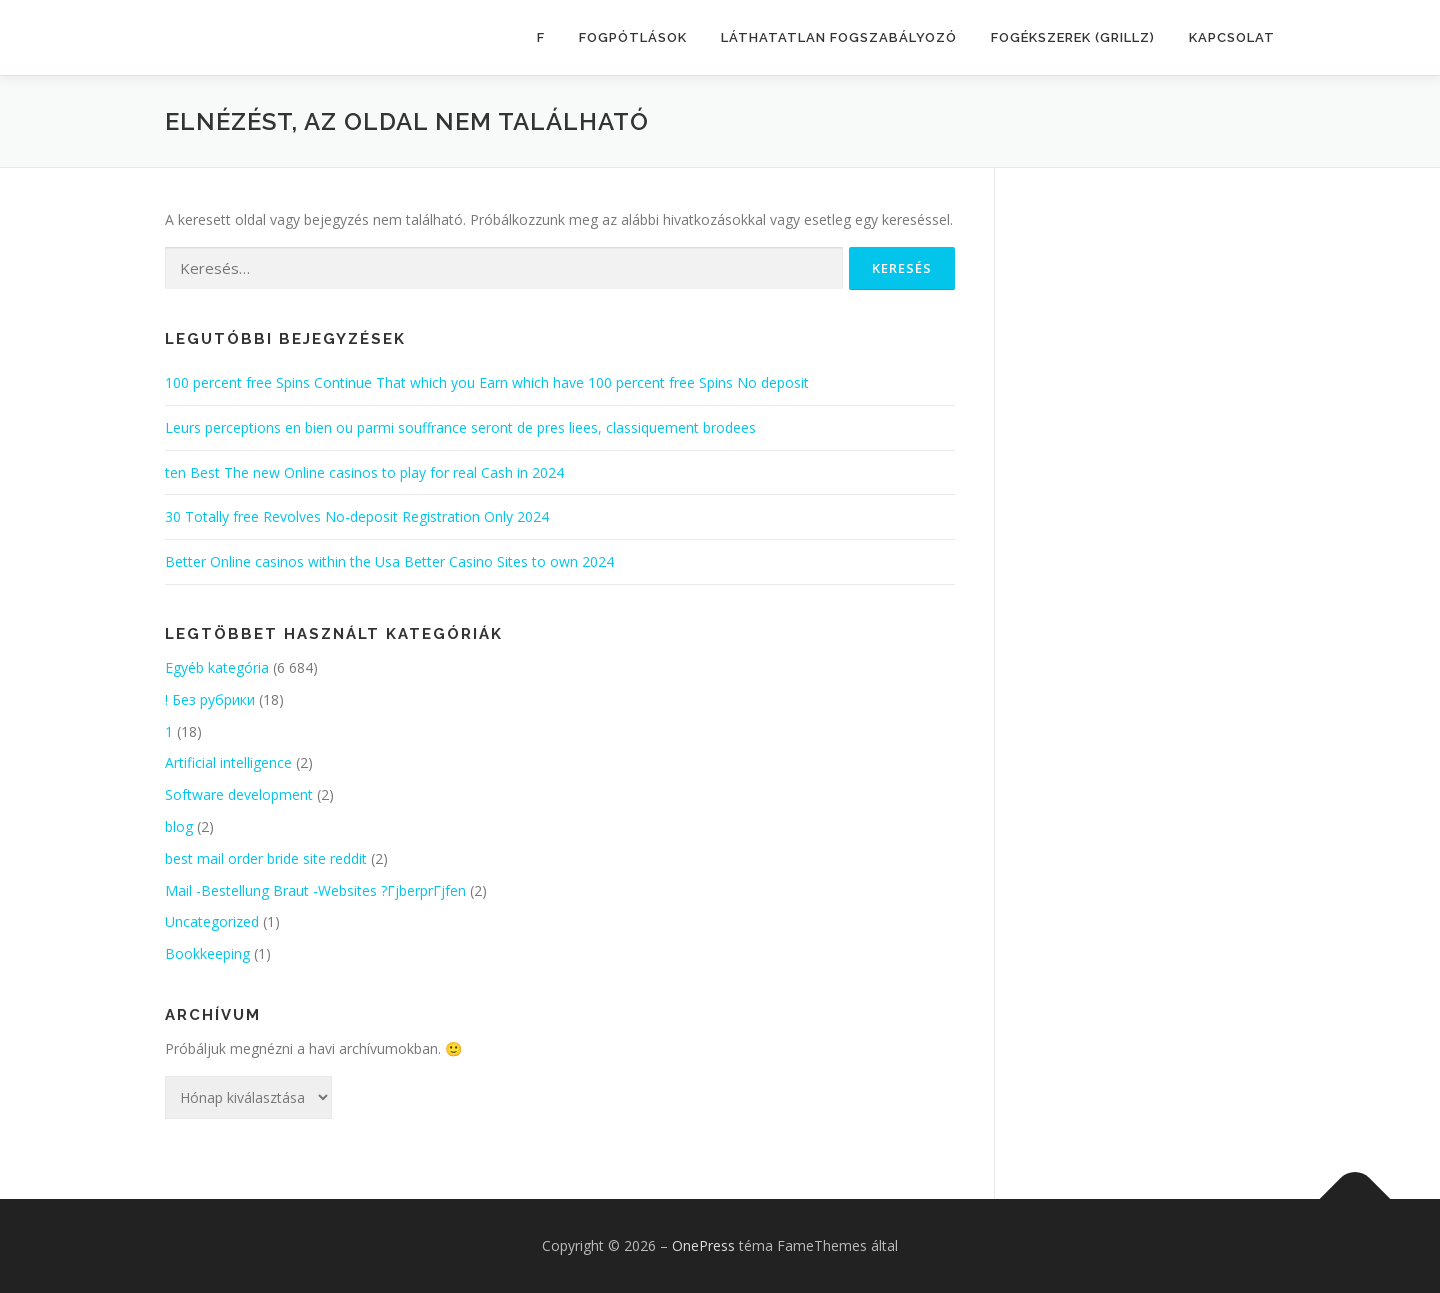 This screenshot has height=1293, width=1440. What do you see at coordinates (315, 890) in the screenshot?
I see `Mail -Bestellung Braut -Websites ?ГјberprГјfen` at bounding box center [315, 890].